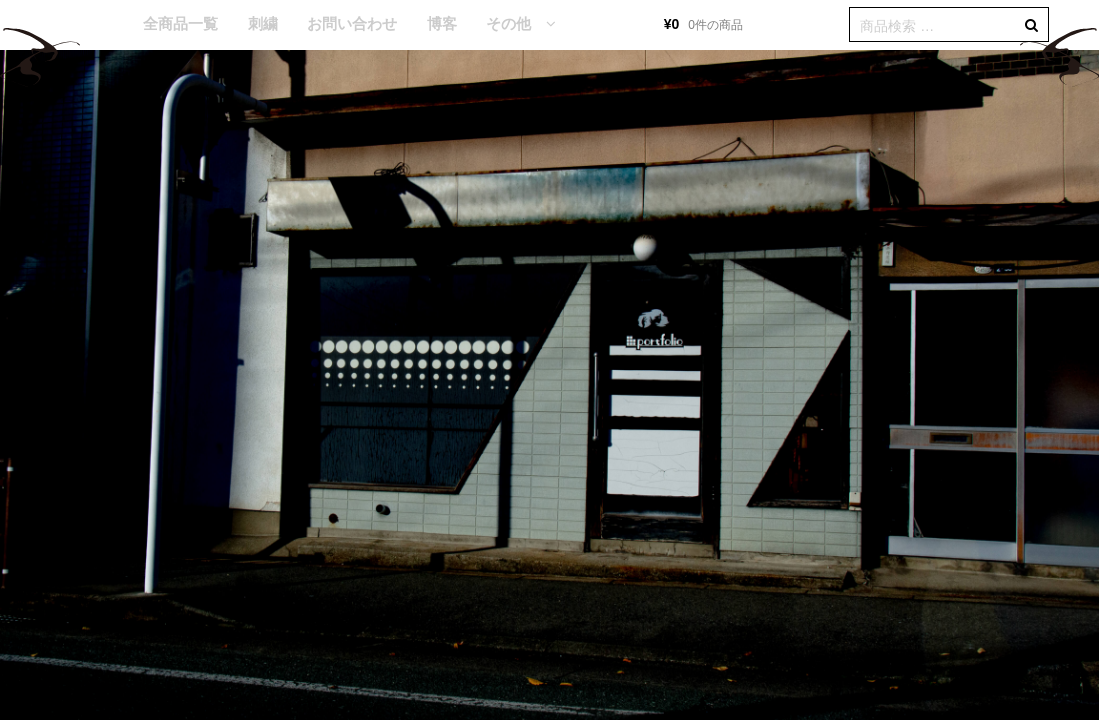 Image resolution: width=1099 pixels, height=720 pixels. What do you see at coordinates (508, 23) in the screenshot?
I see `その他` at bounding box center [508, 23].